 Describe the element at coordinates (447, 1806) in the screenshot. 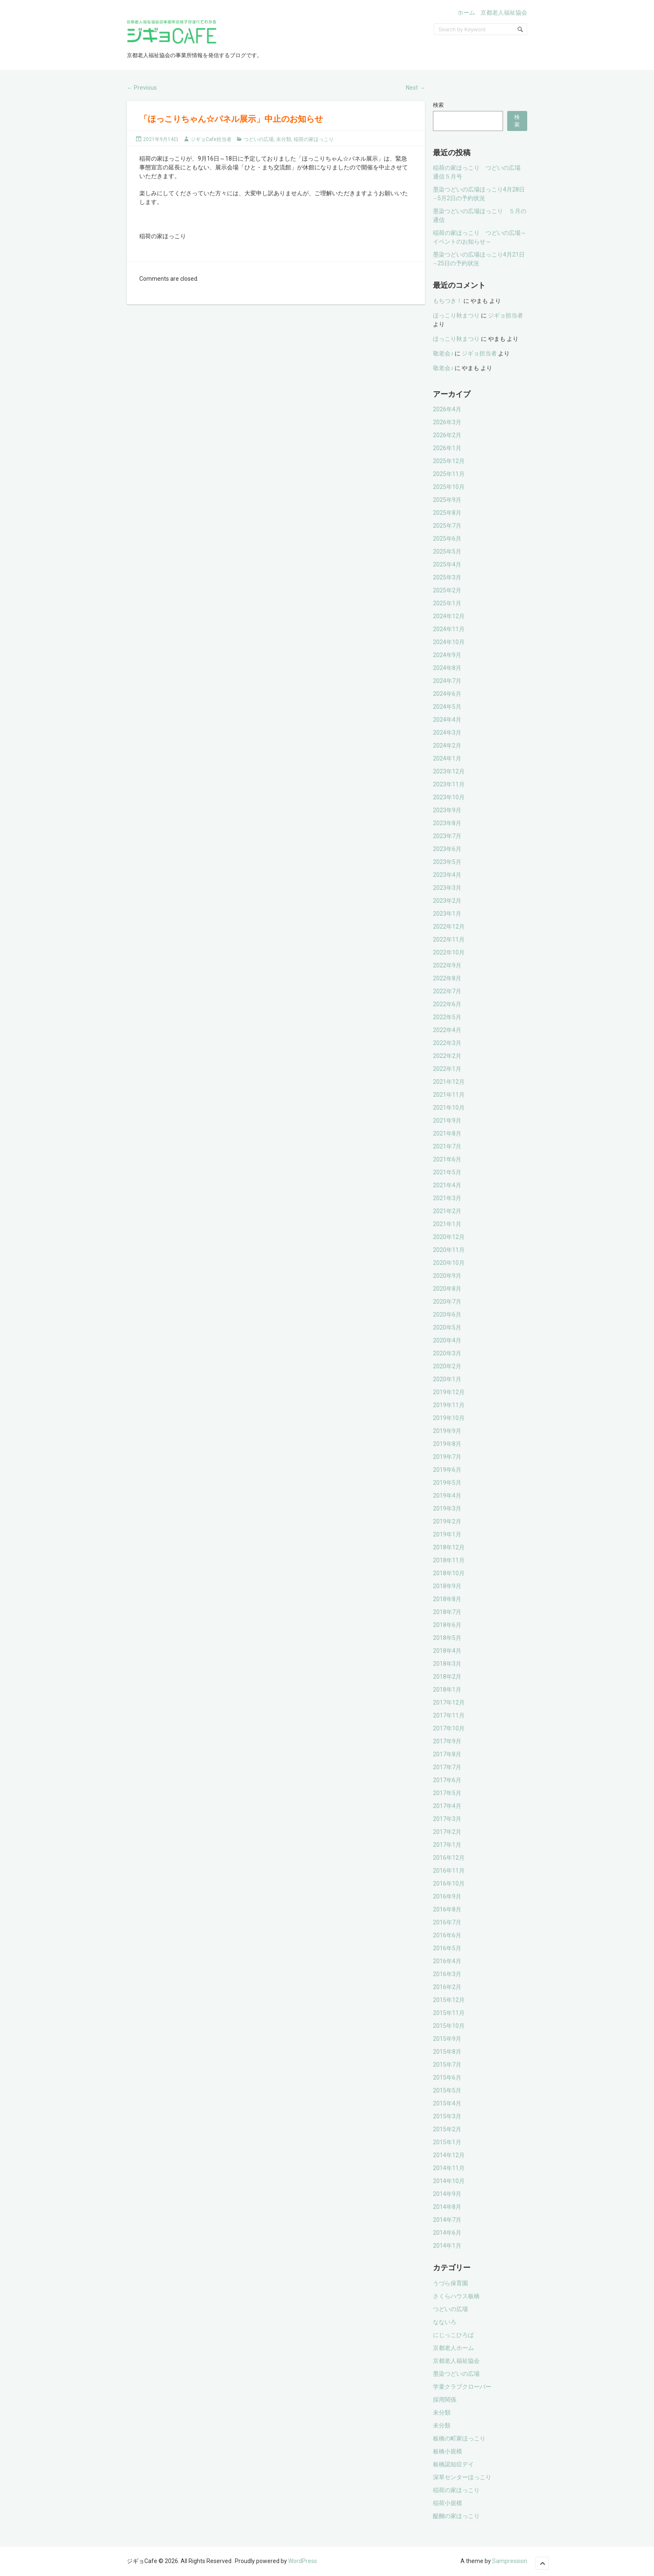

I see `2017年4月` at that location.